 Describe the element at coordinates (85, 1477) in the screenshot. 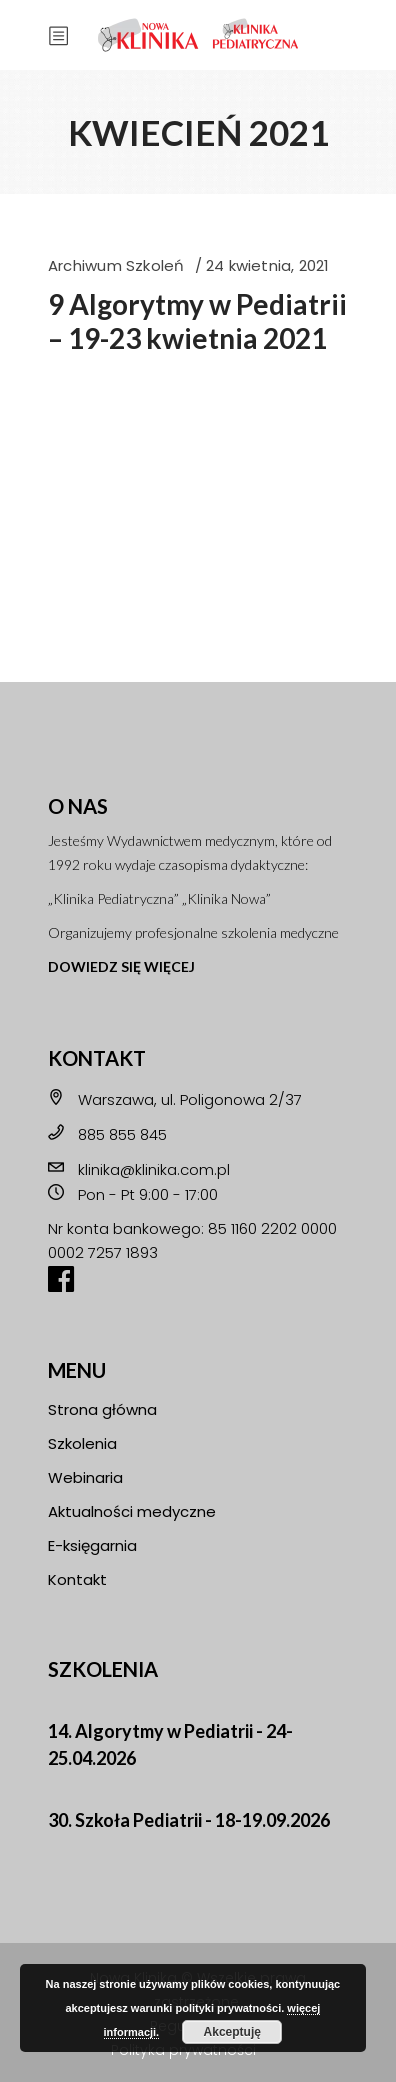

I see `Webinaria` at that location.